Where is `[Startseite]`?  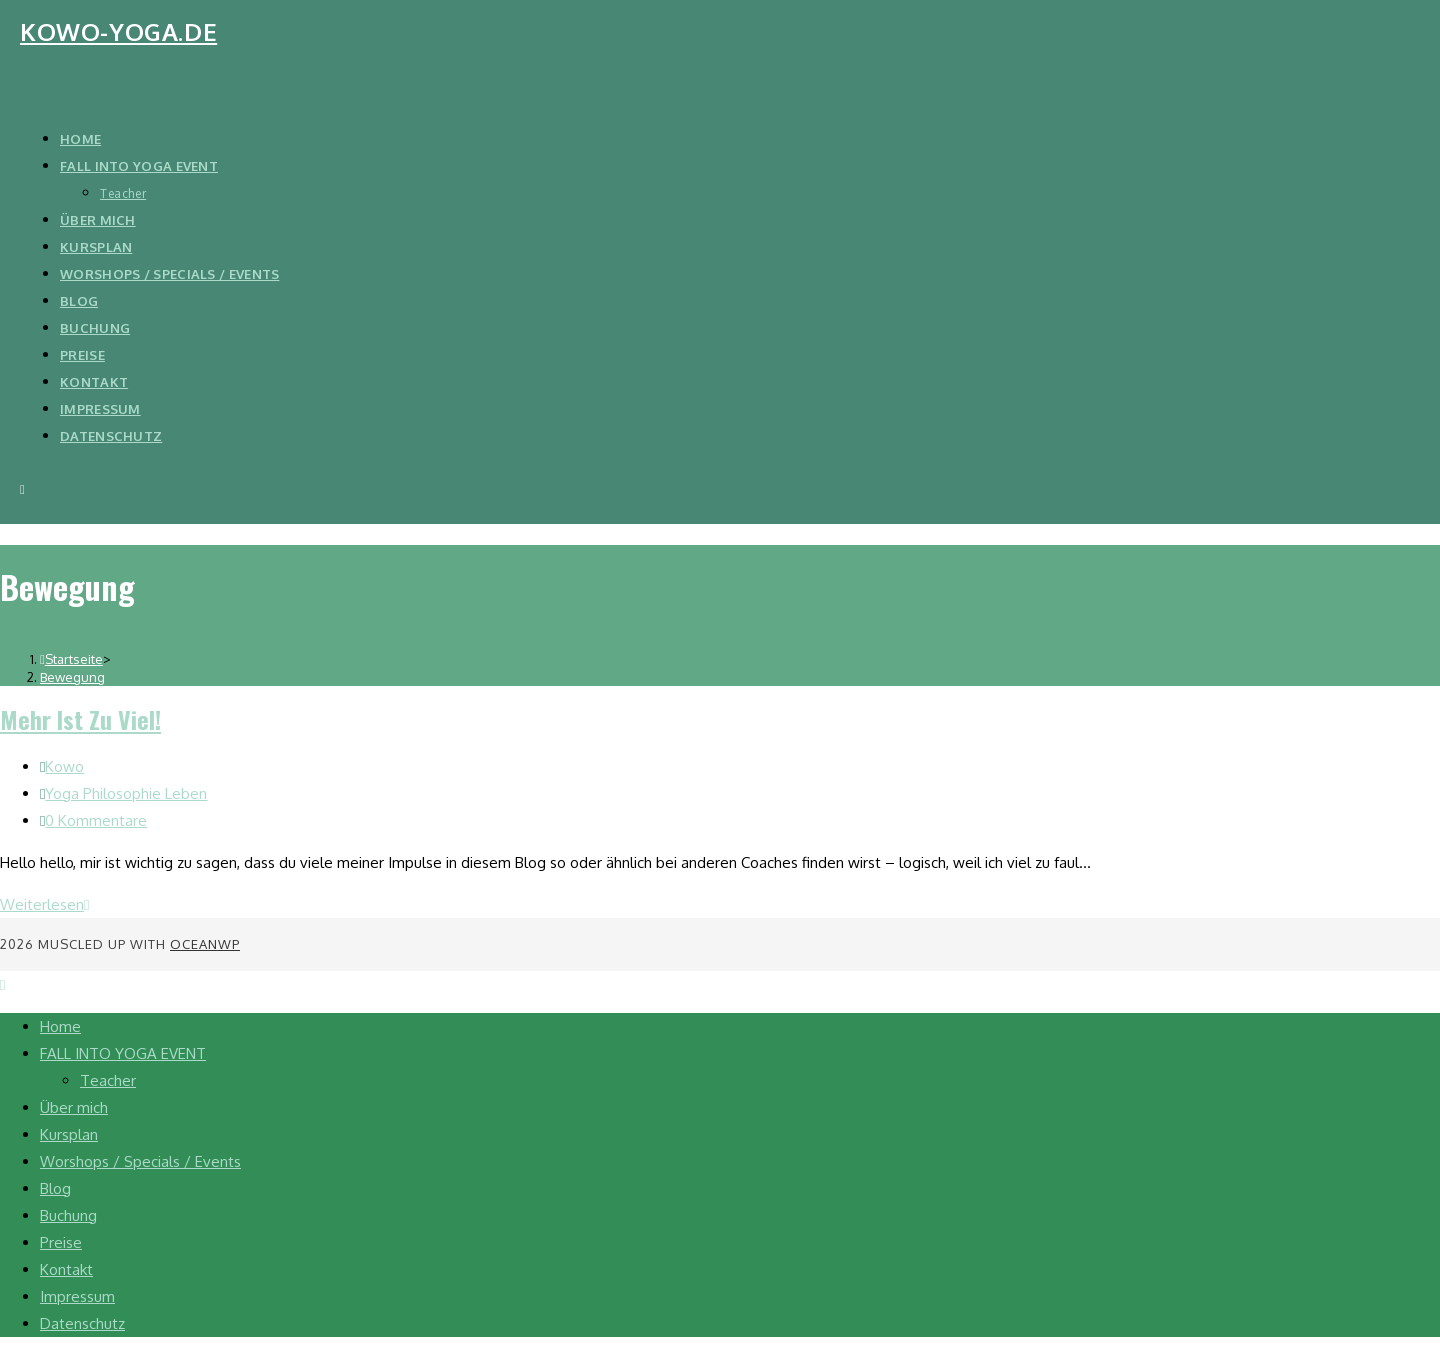
[Startseite] is located at coordinates (71, 659).